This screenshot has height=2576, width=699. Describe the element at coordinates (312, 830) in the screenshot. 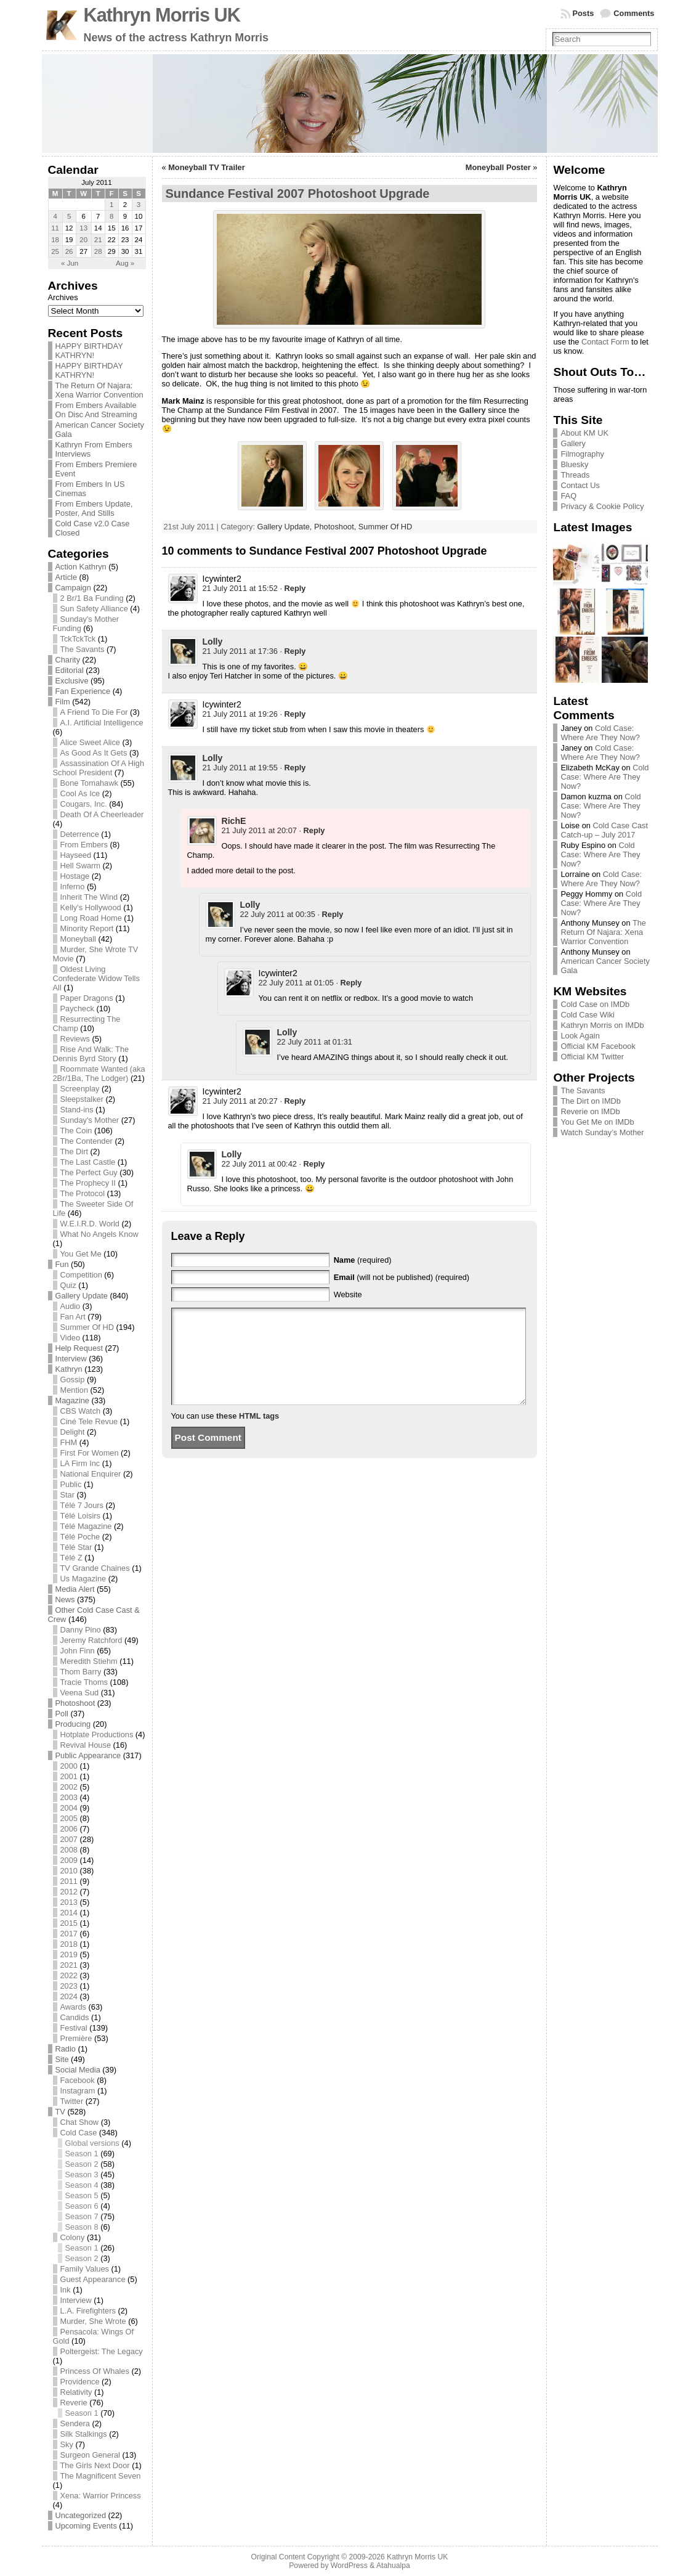

I see `· [Reply to RichE]` at that location.